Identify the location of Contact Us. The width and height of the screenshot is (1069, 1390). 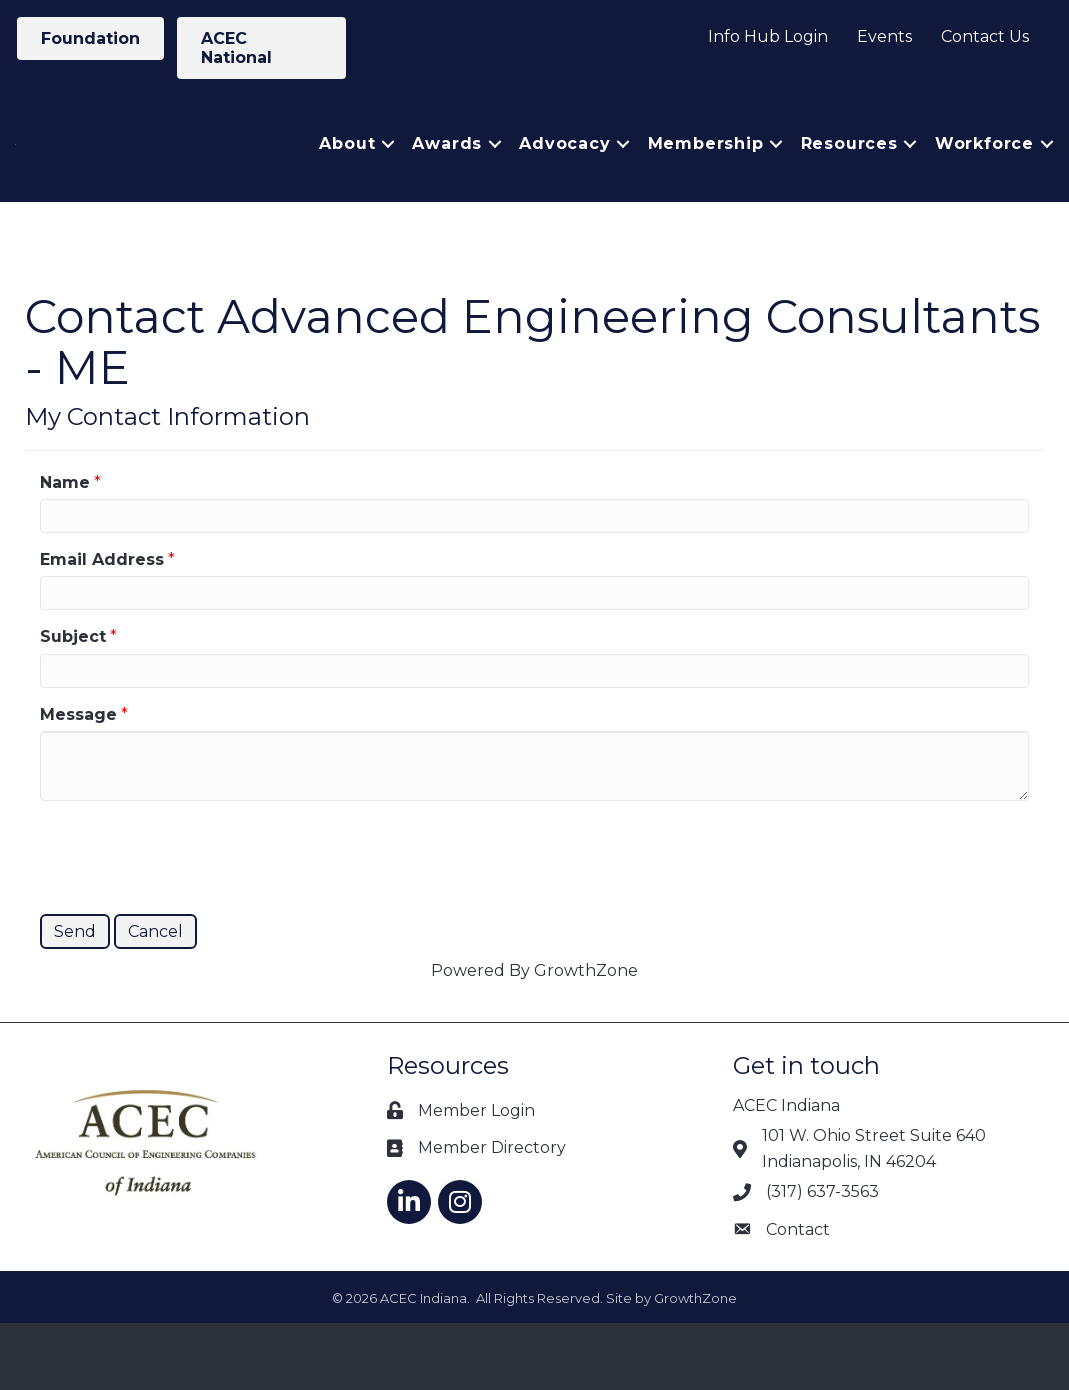
(985, 36).